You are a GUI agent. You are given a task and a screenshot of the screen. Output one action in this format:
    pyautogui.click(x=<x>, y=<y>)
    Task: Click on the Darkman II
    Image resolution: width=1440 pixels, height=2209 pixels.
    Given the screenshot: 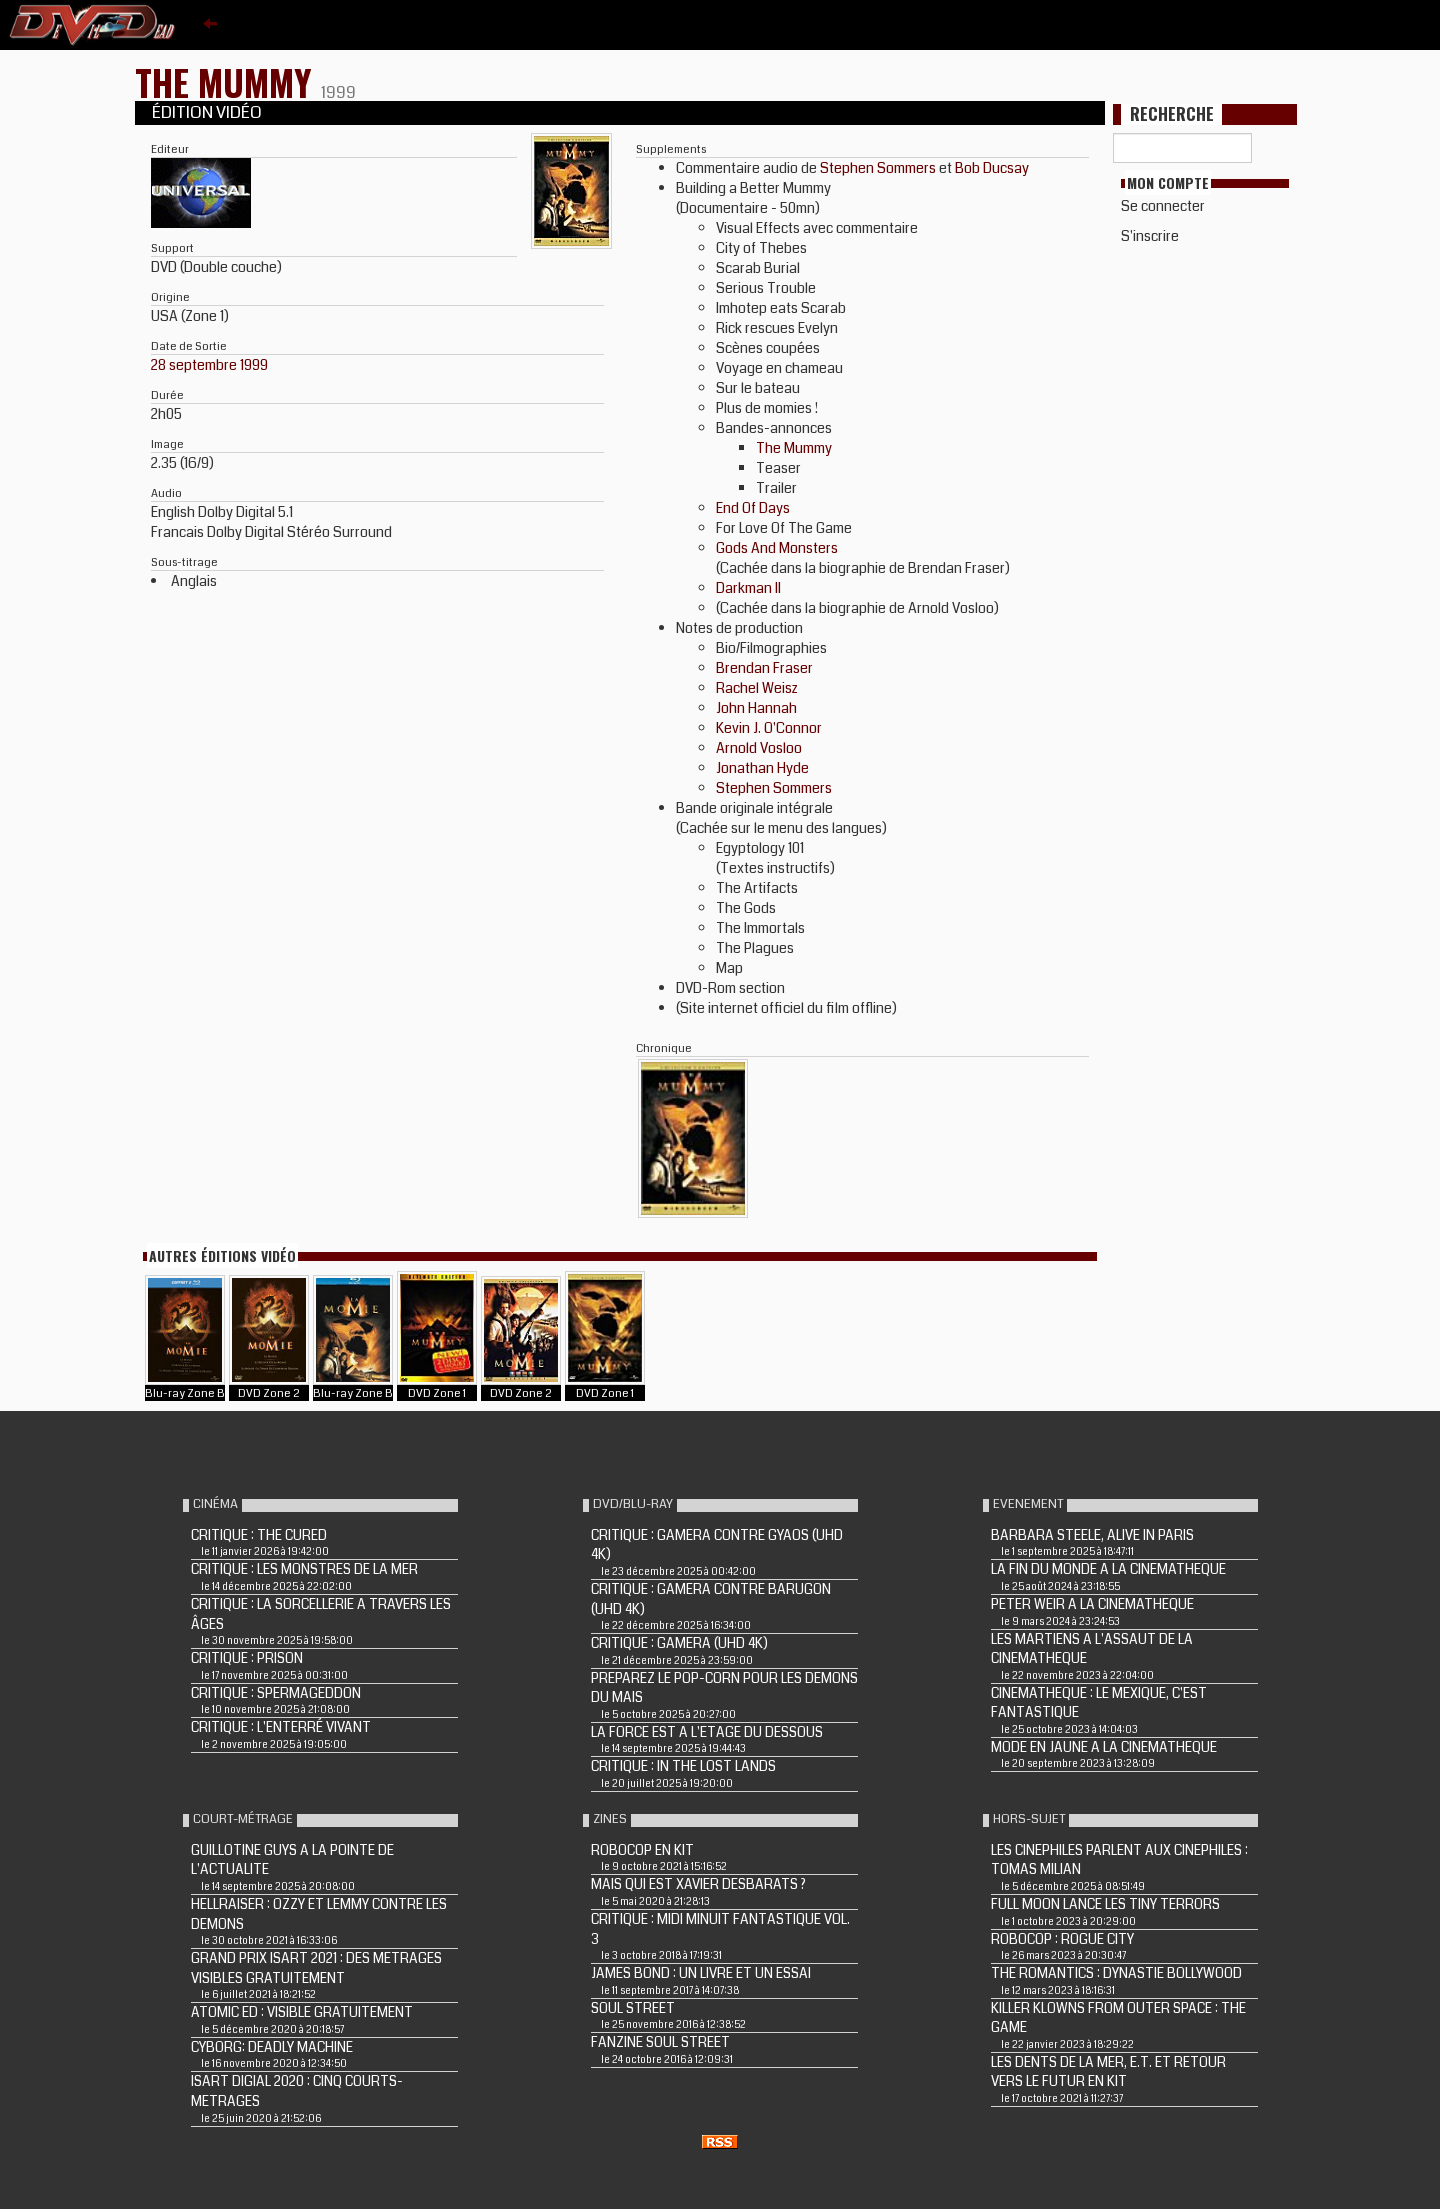 What is the action you would take?
    pyautogui.click(x=748, y=588)
    